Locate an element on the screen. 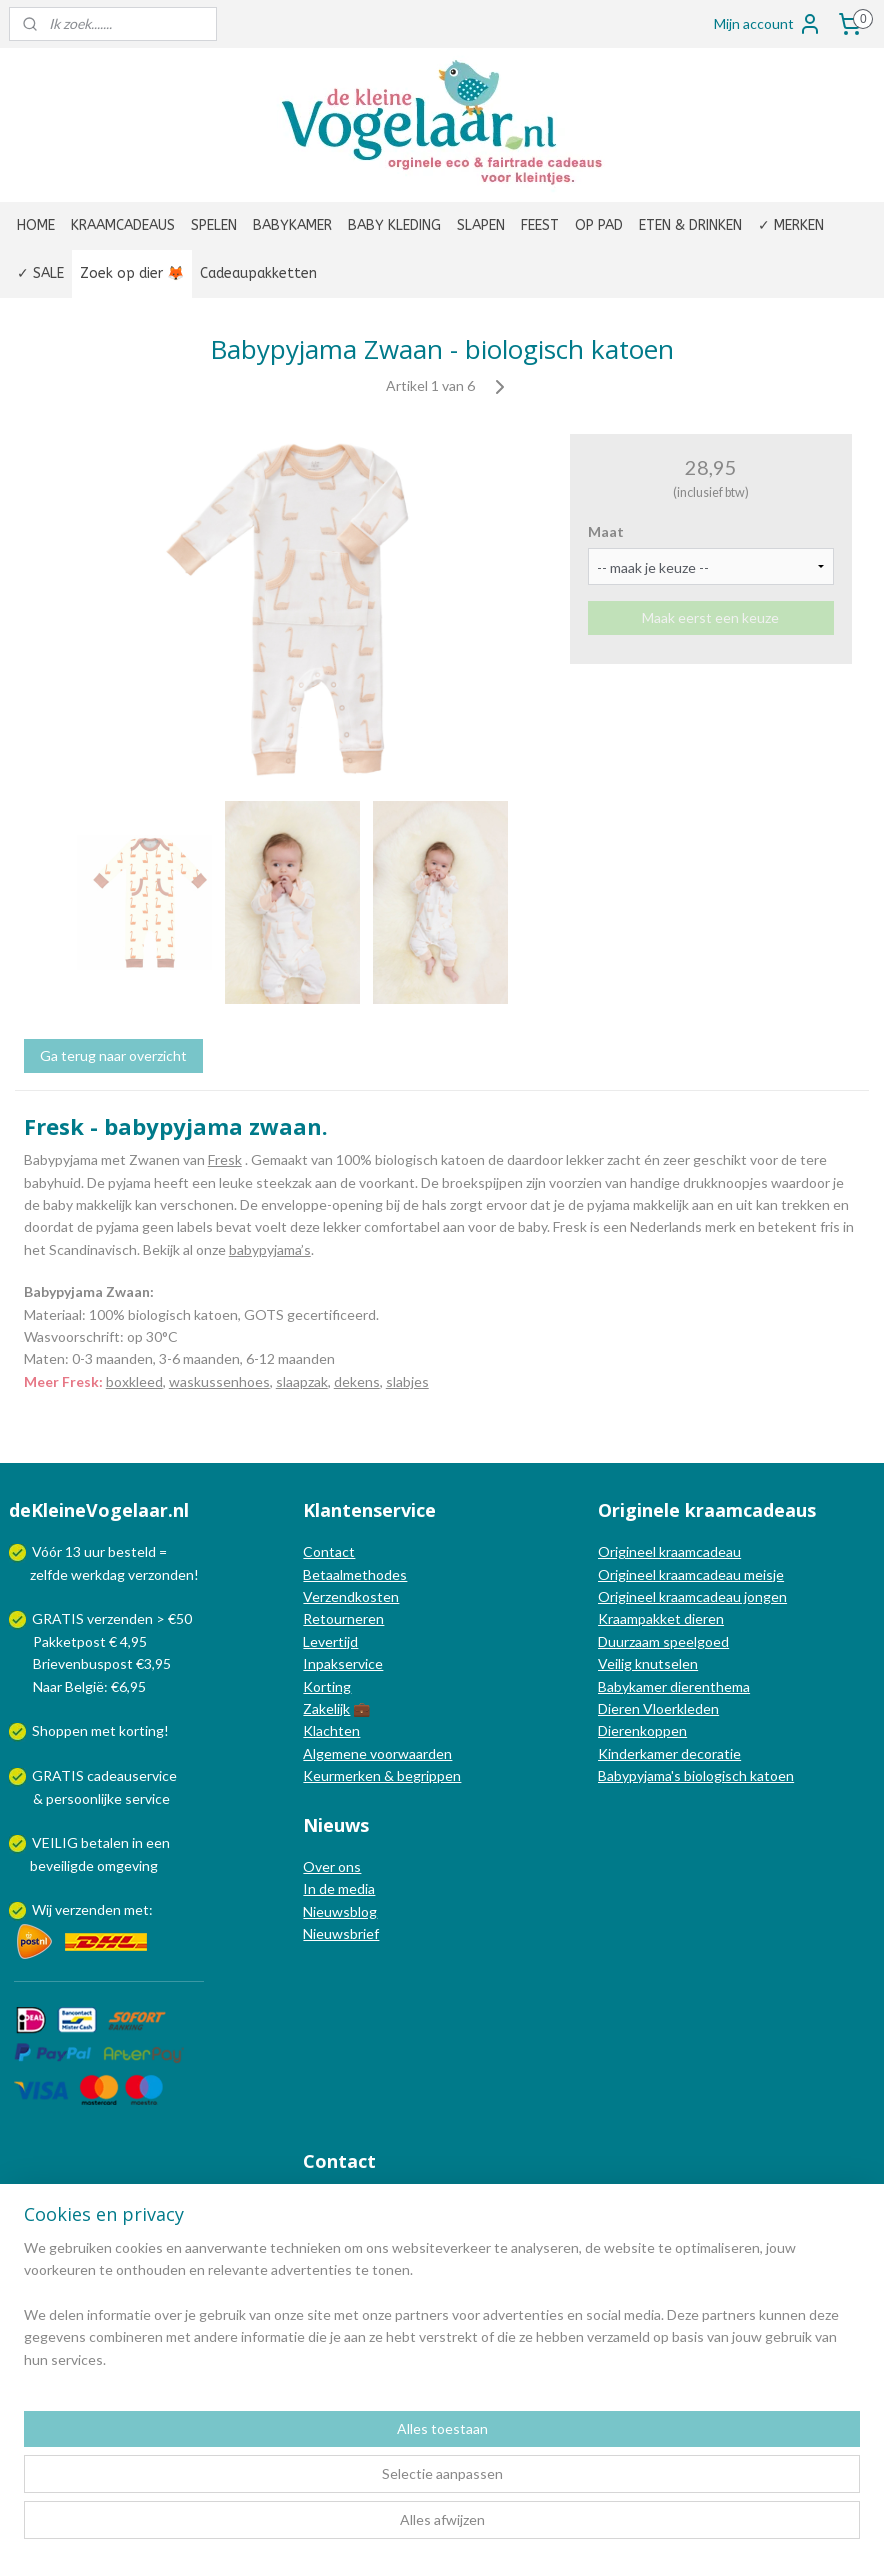 Image resolution: width=884 pixels, height=2563 pixels. in is located at coordinates (137, 1842).